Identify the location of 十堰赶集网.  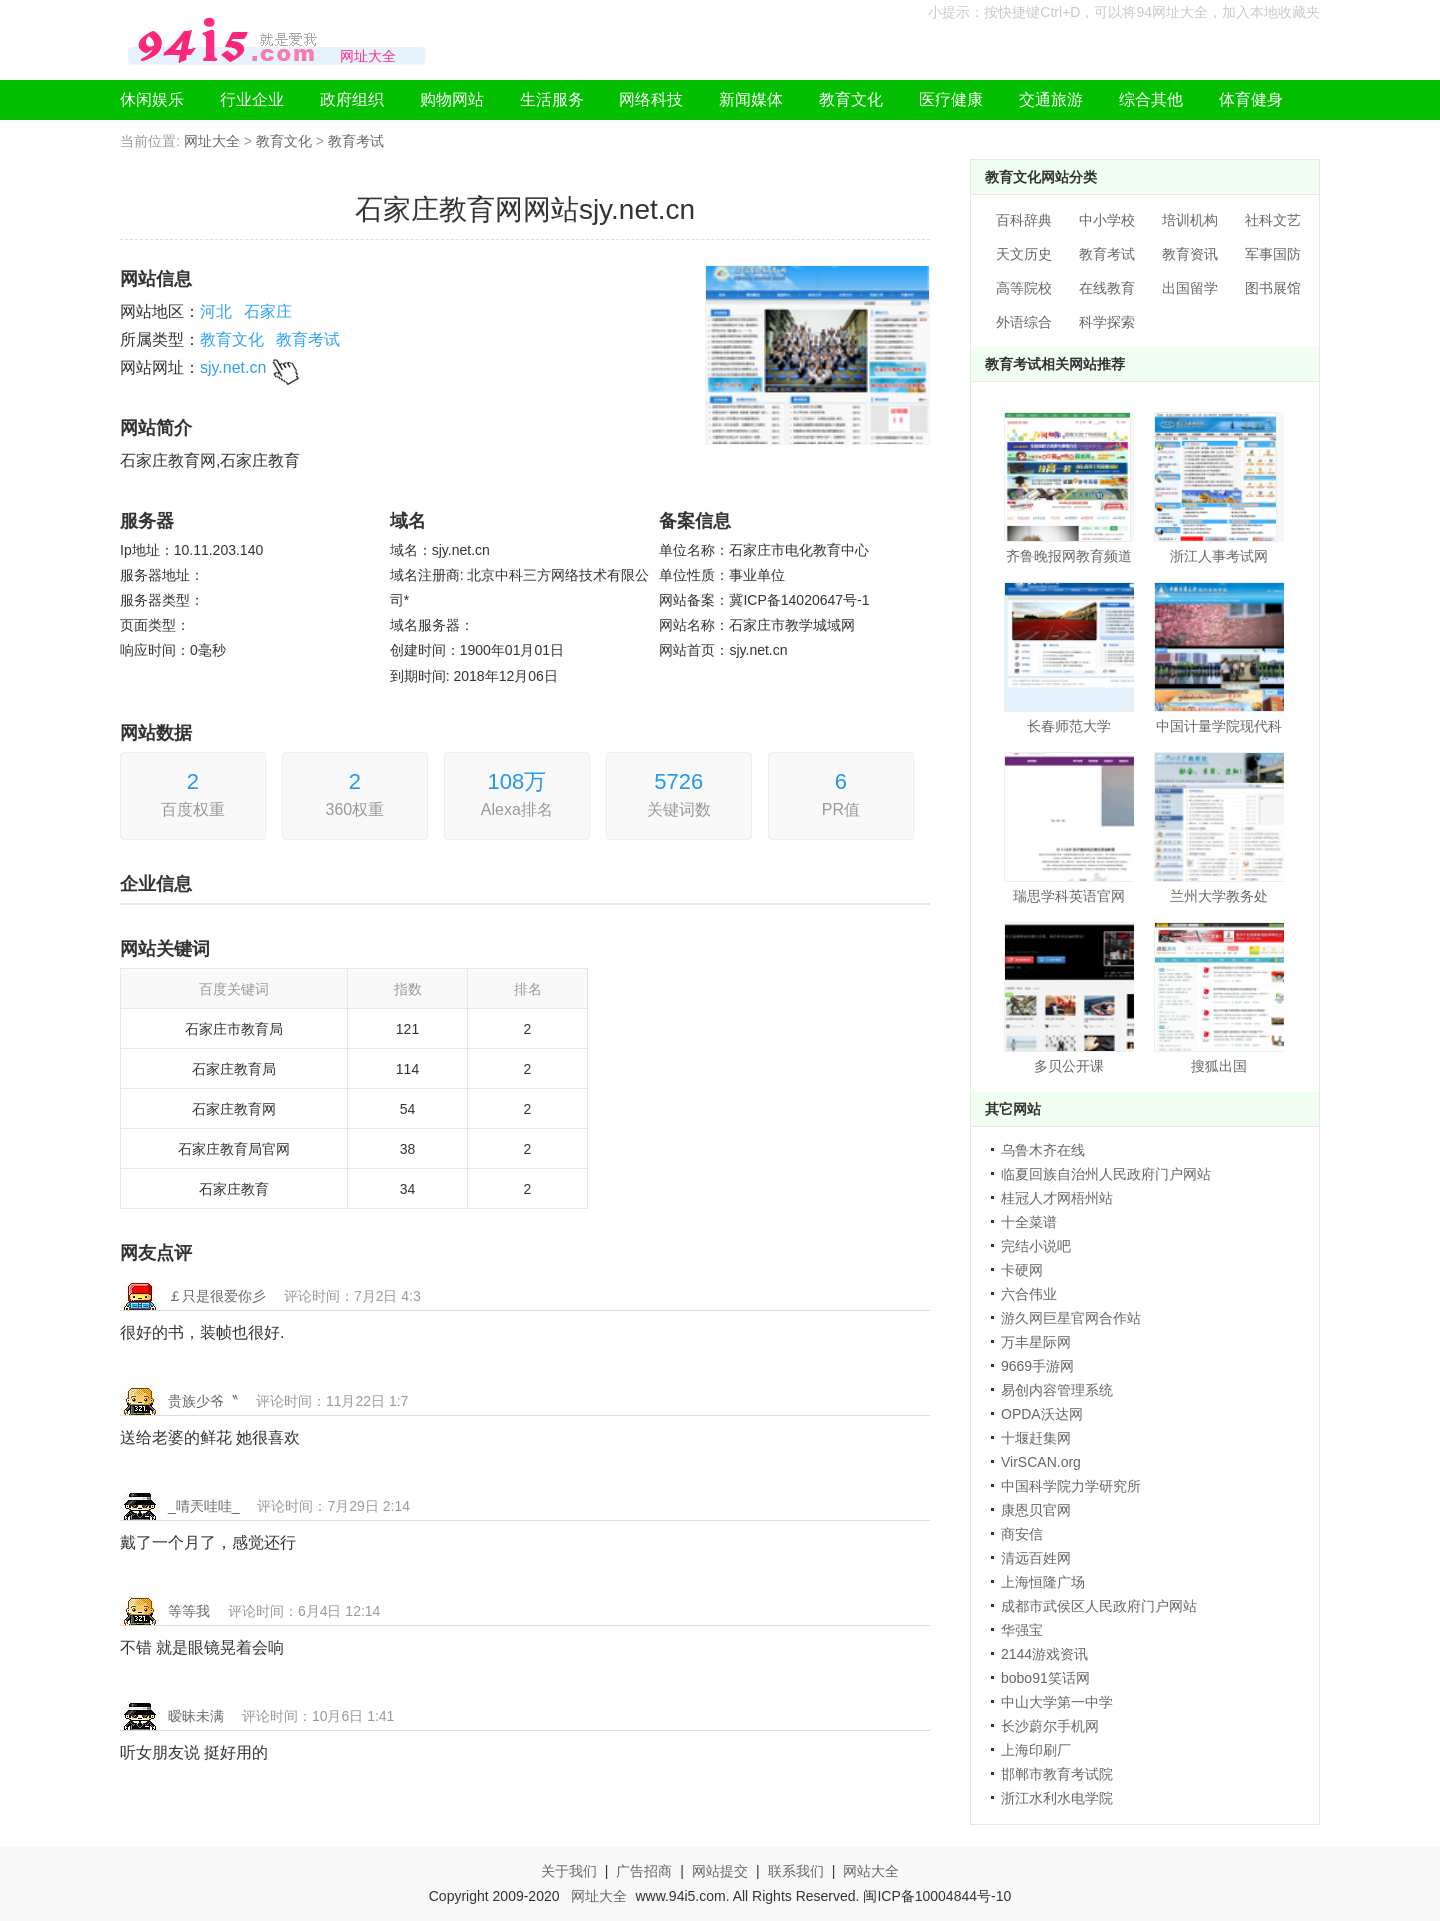
(1036, 1438).